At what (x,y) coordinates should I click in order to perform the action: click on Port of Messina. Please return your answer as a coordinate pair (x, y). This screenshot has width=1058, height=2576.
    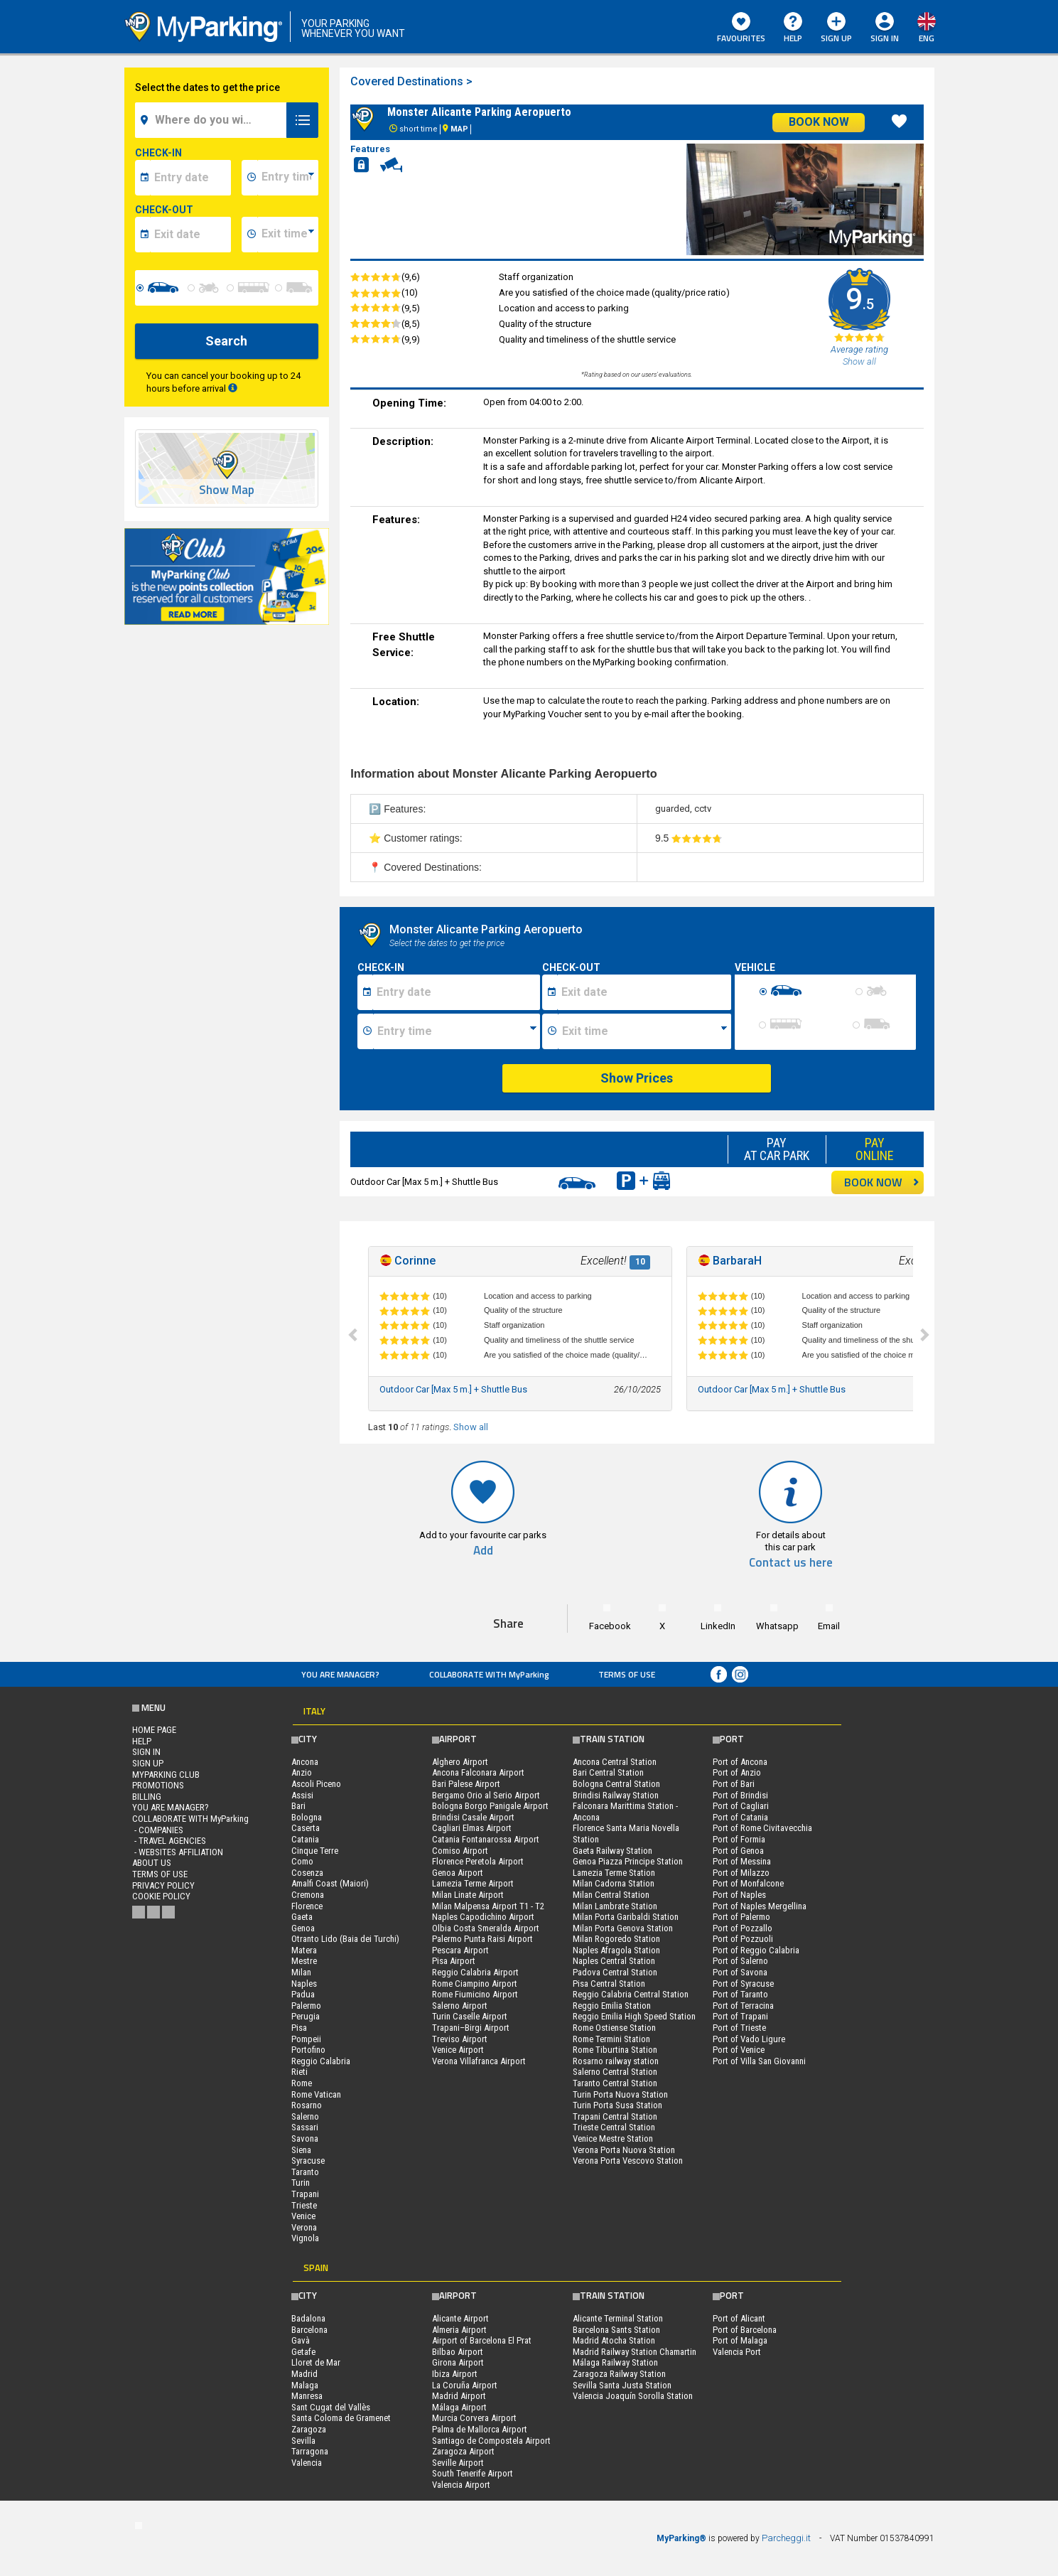
    Looking at the image, I should click on (742, 1861).